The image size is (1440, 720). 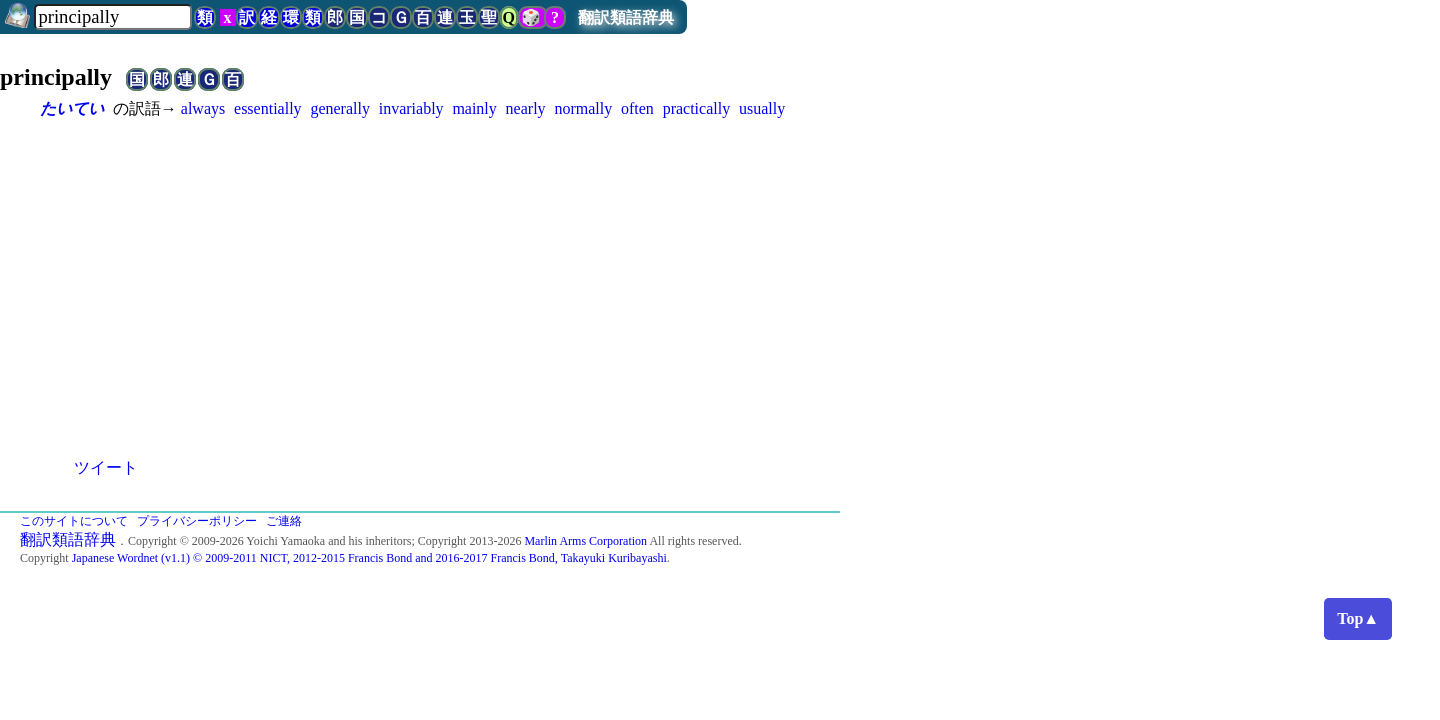 What do you see at coordinates (474, 108) in the screenshot?
I see `mainly` at bounding box center [474, 108].